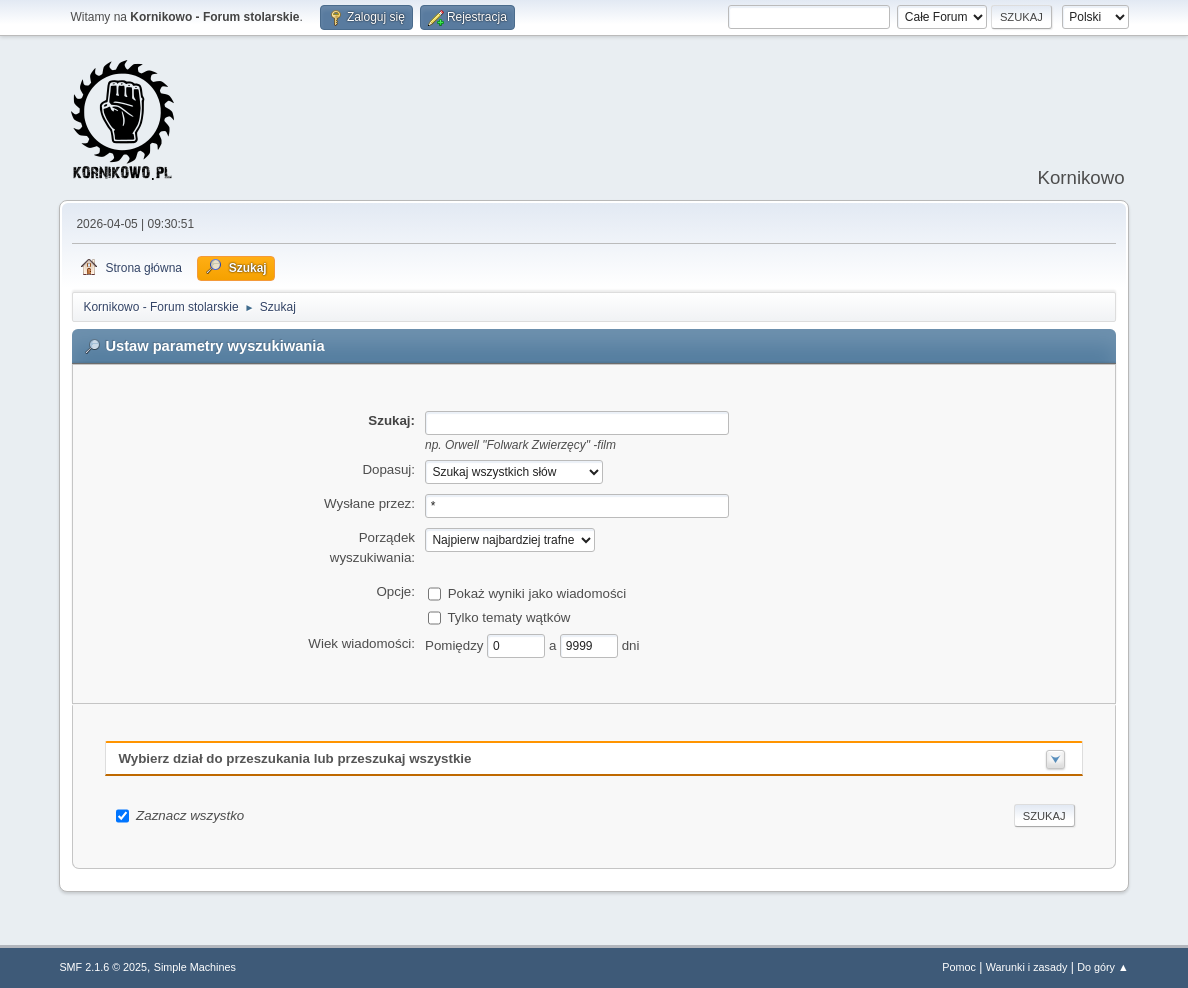  I want to click on Pomiędzy, so click(456, 644).